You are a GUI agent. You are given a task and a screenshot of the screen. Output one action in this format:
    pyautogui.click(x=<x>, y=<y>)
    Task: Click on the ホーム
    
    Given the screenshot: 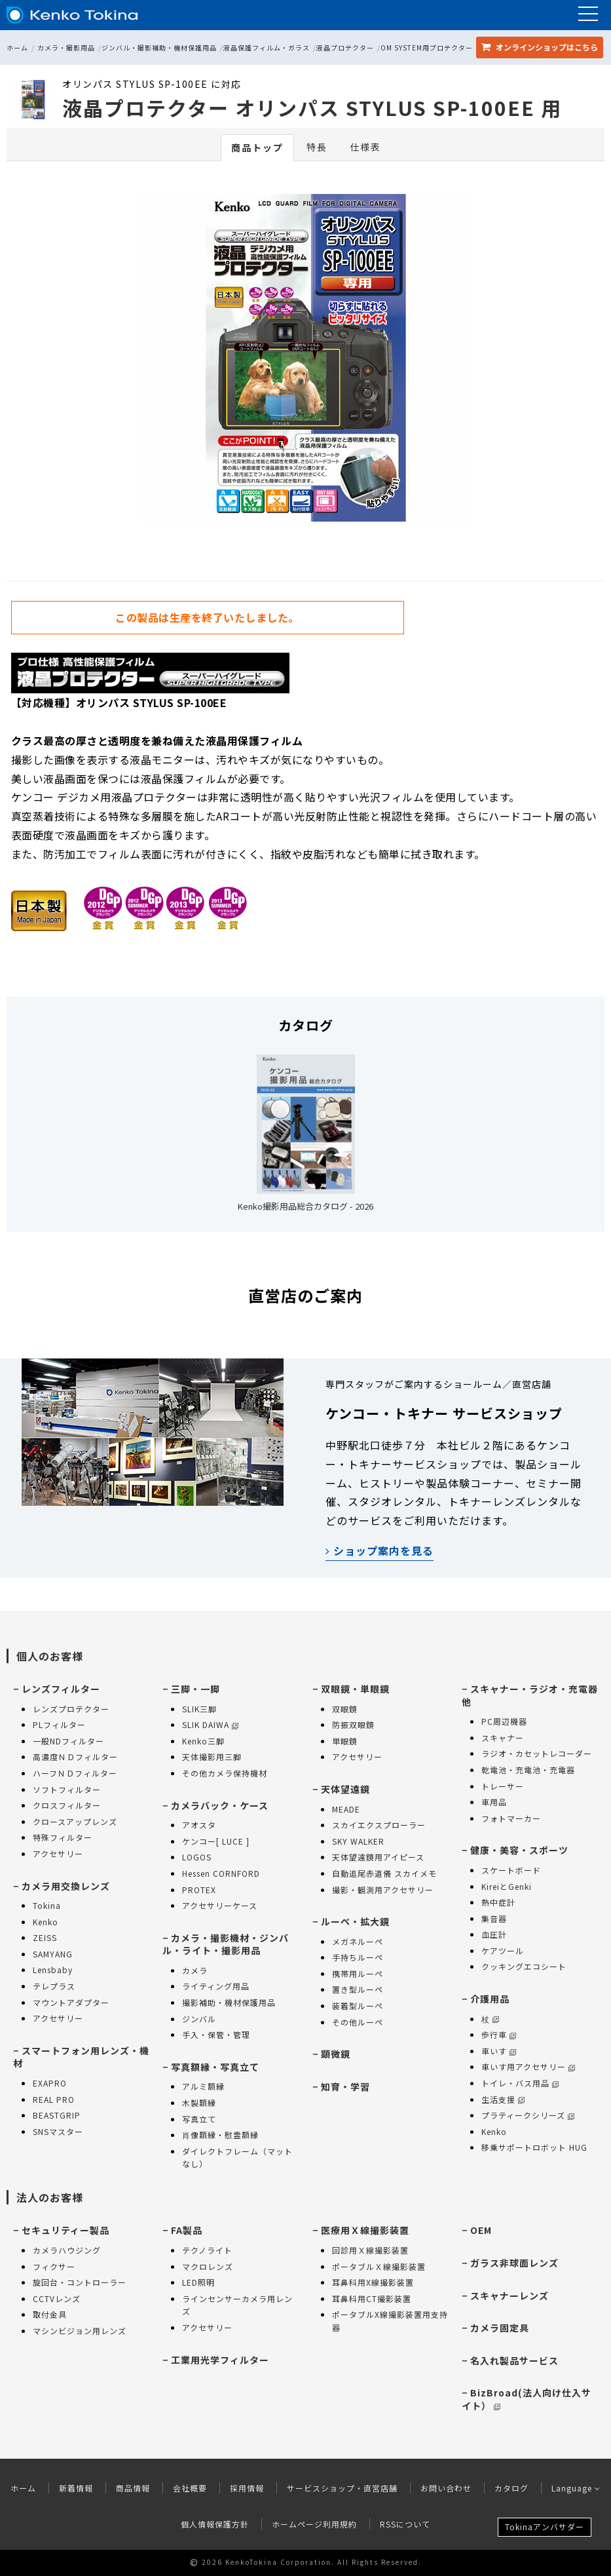 What is the action you would take?
    pyautogui.click(x=17, y=47)
    